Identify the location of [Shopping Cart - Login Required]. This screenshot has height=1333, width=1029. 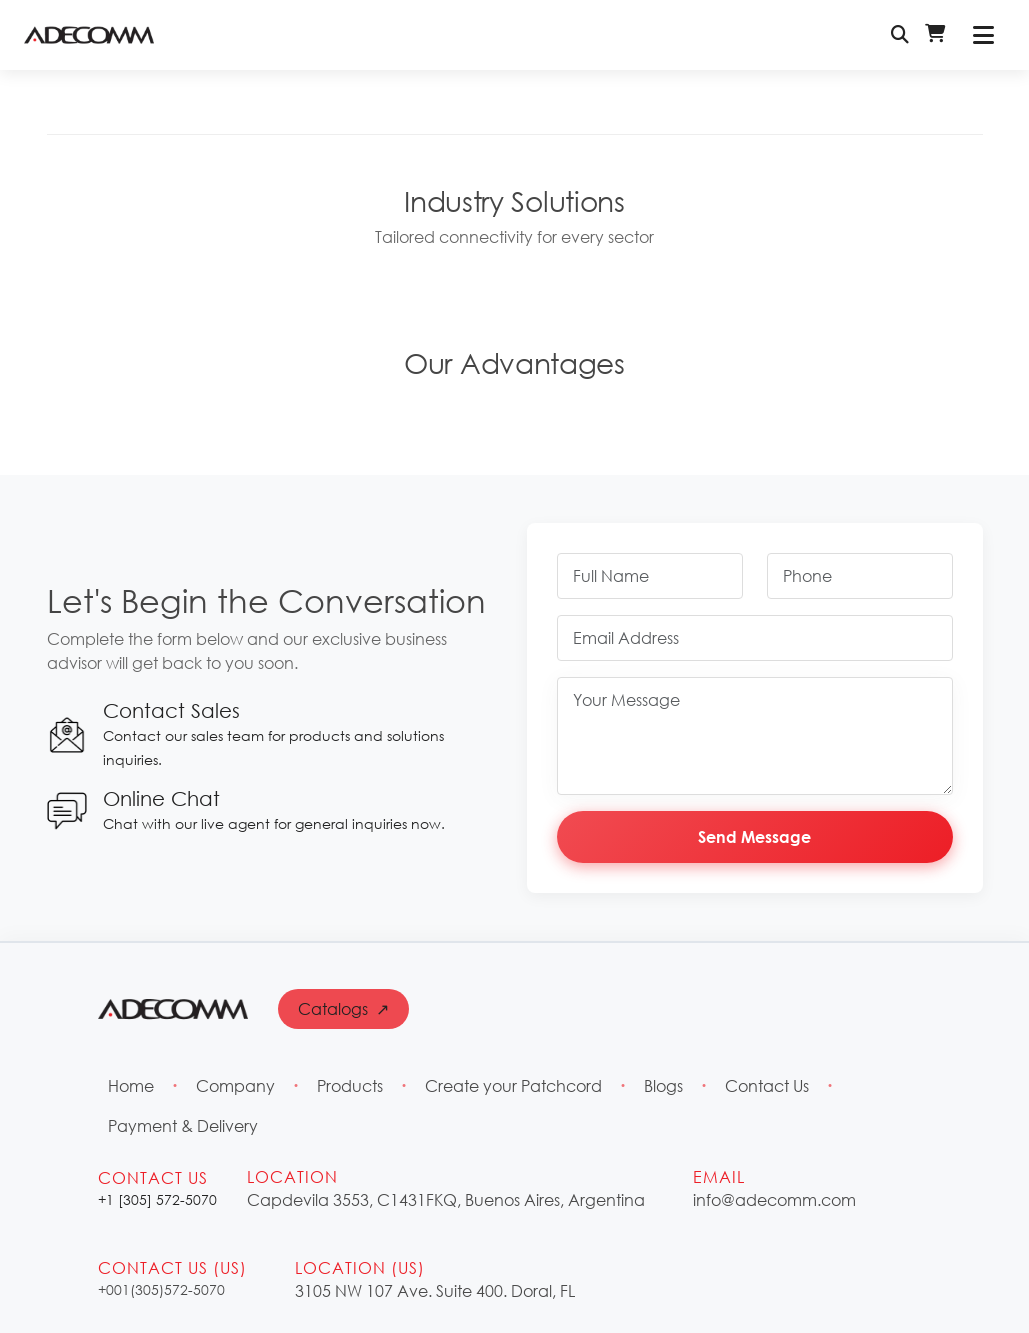
(935, 35).